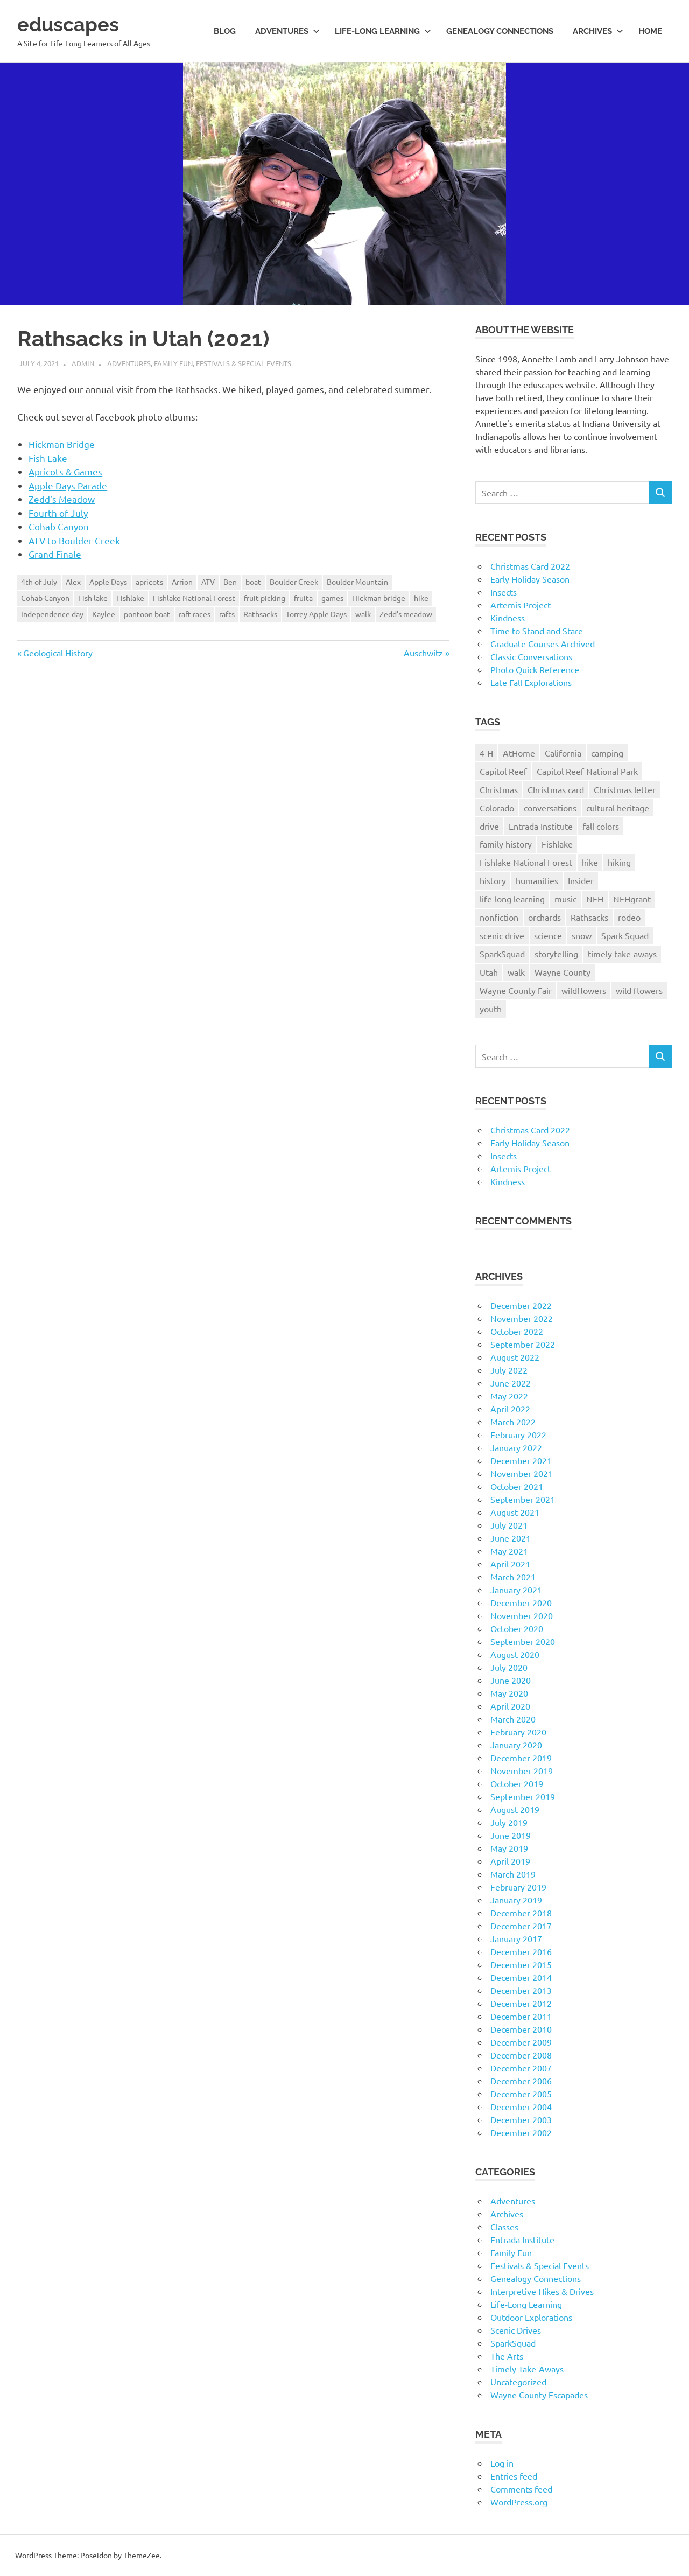 The image size is (689, 2576). I want to click on March 2019, so click(513, 1873).